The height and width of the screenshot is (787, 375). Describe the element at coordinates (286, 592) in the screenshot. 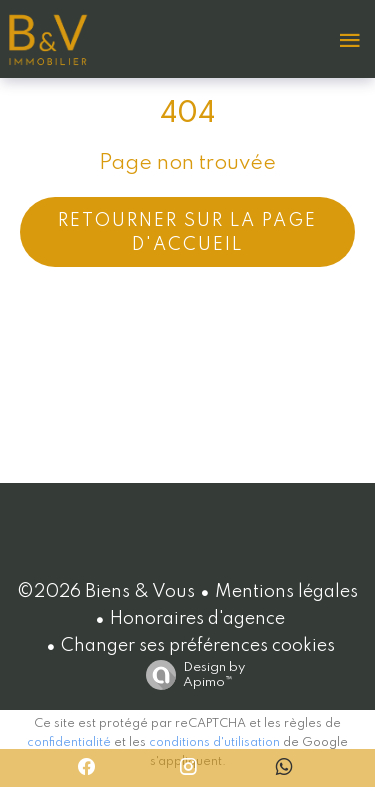

I see `Mentions légales` at that location.